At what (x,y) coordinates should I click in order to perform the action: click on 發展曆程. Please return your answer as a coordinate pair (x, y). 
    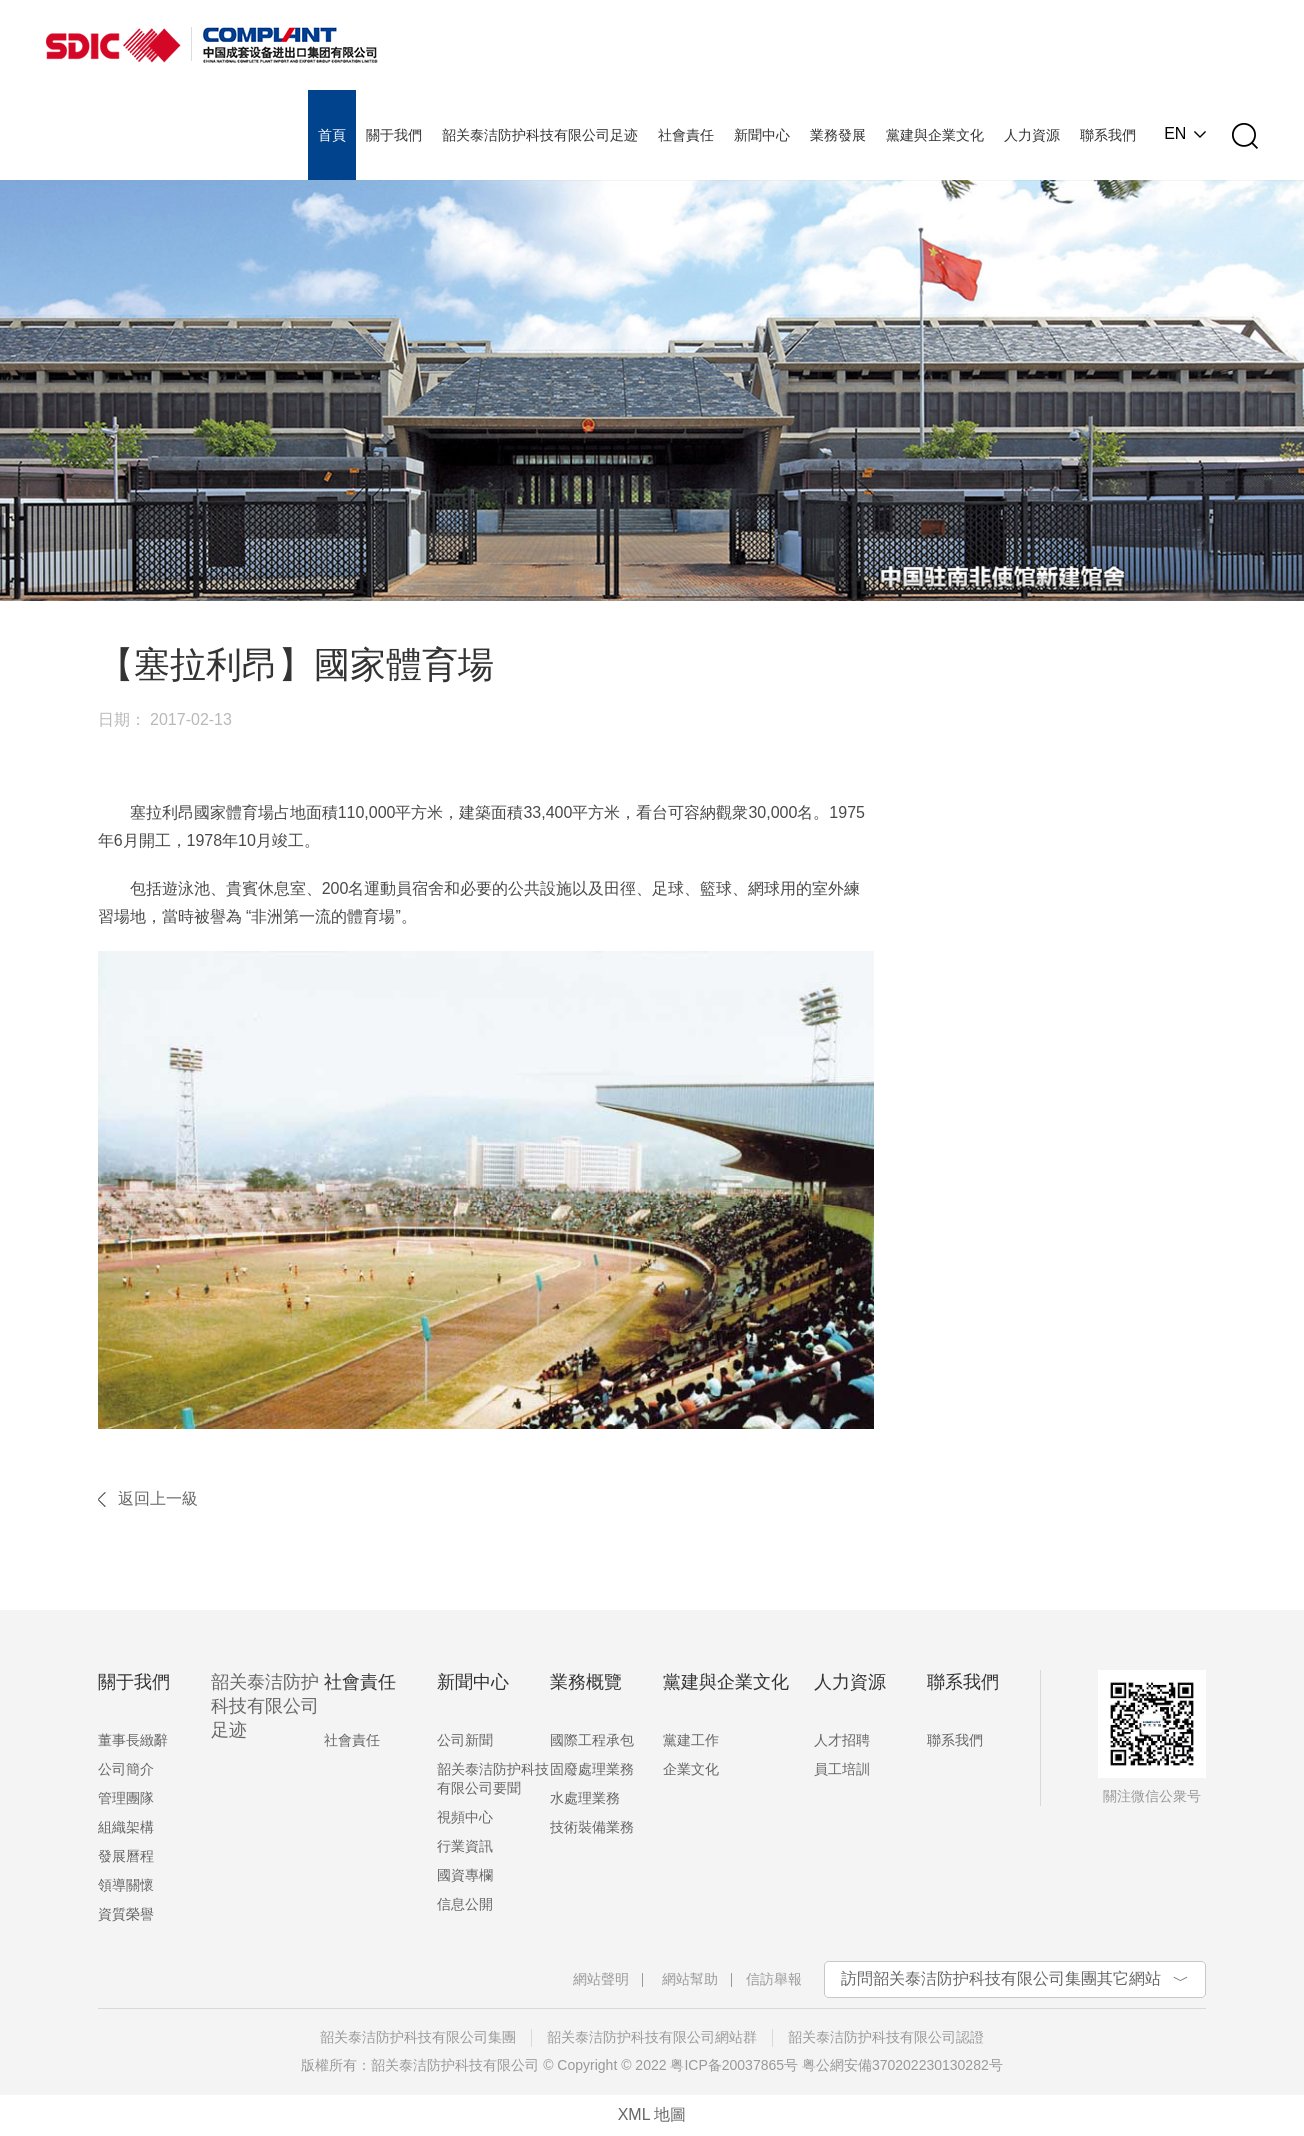
    Looking at the image, I should click on (126, 1856).